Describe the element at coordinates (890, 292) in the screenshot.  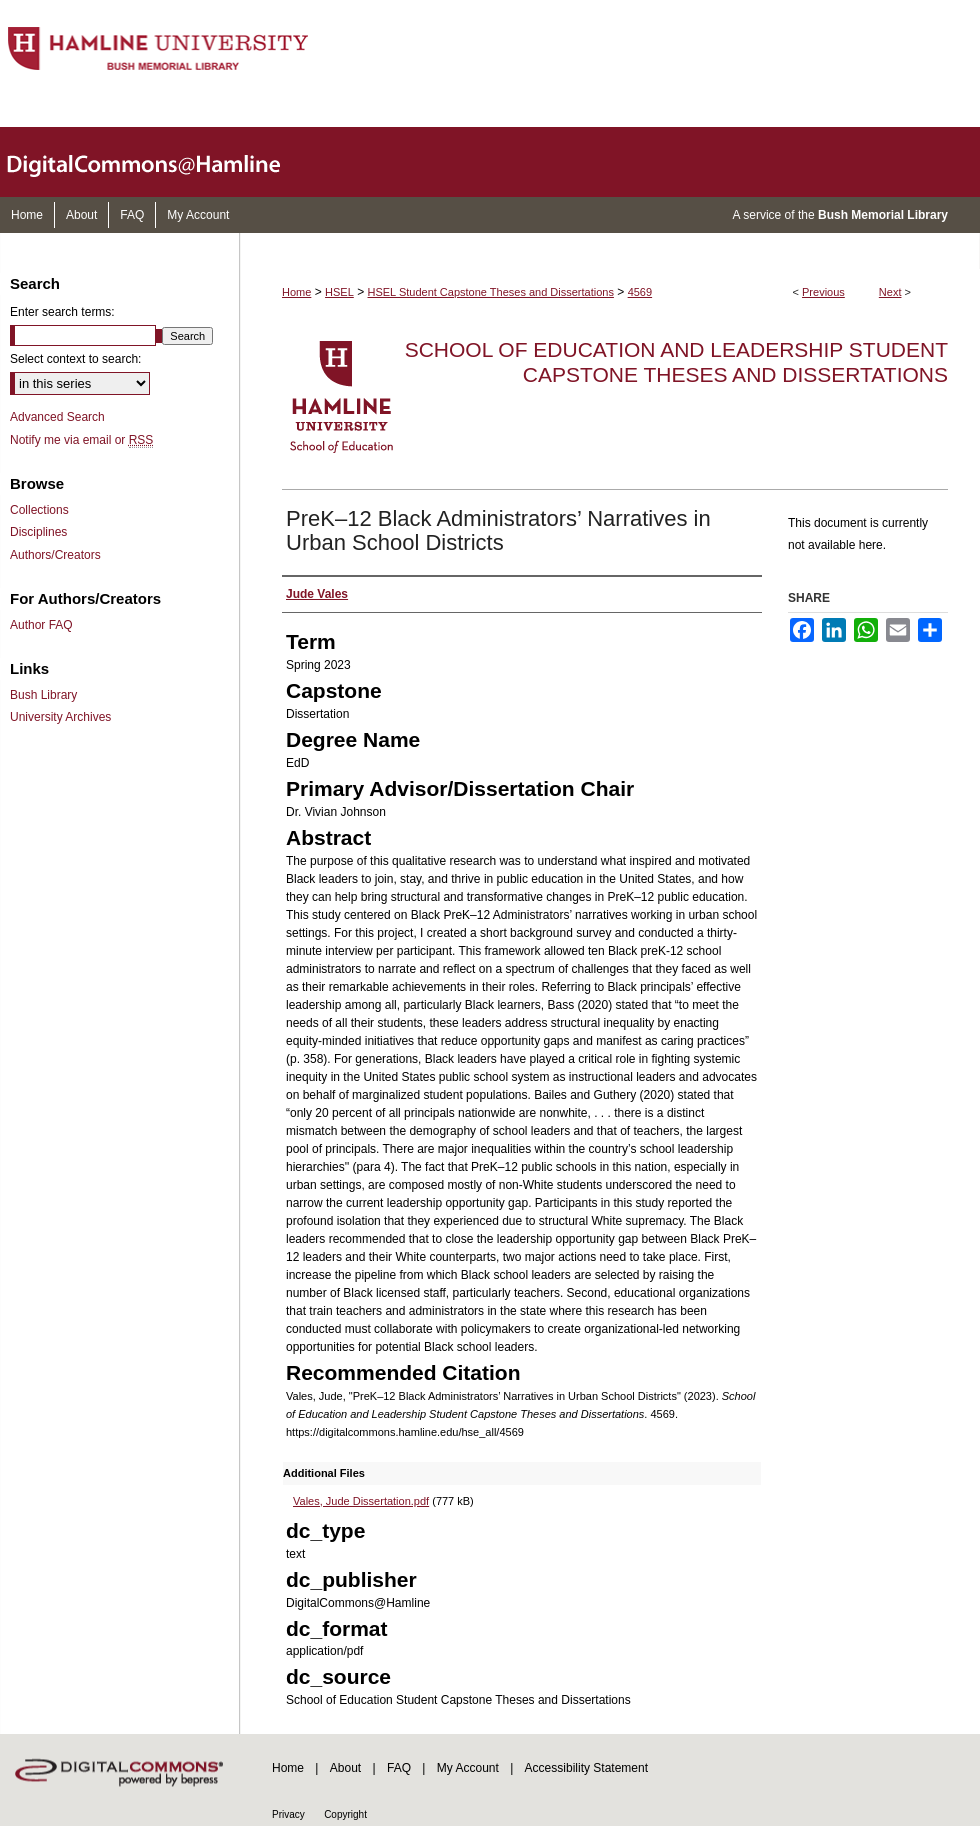
I see `Next` at that location.